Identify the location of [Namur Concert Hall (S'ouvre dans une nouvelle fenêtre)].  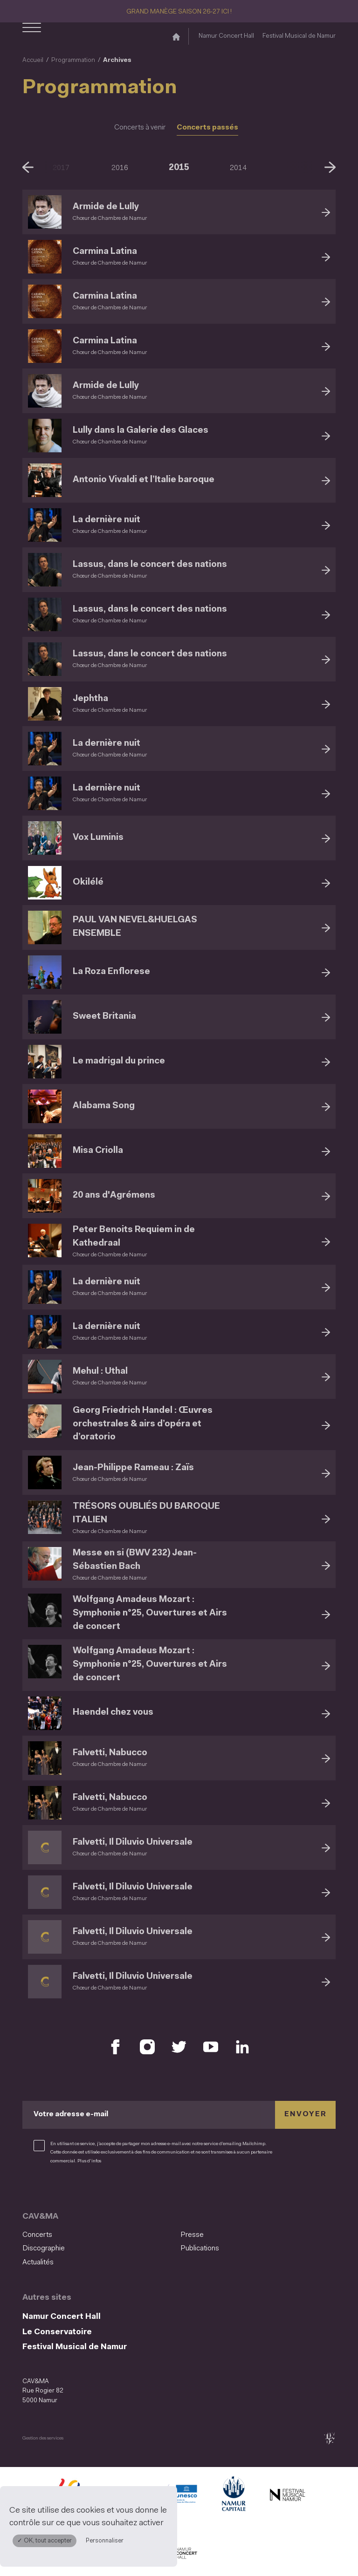
(179, 2553).